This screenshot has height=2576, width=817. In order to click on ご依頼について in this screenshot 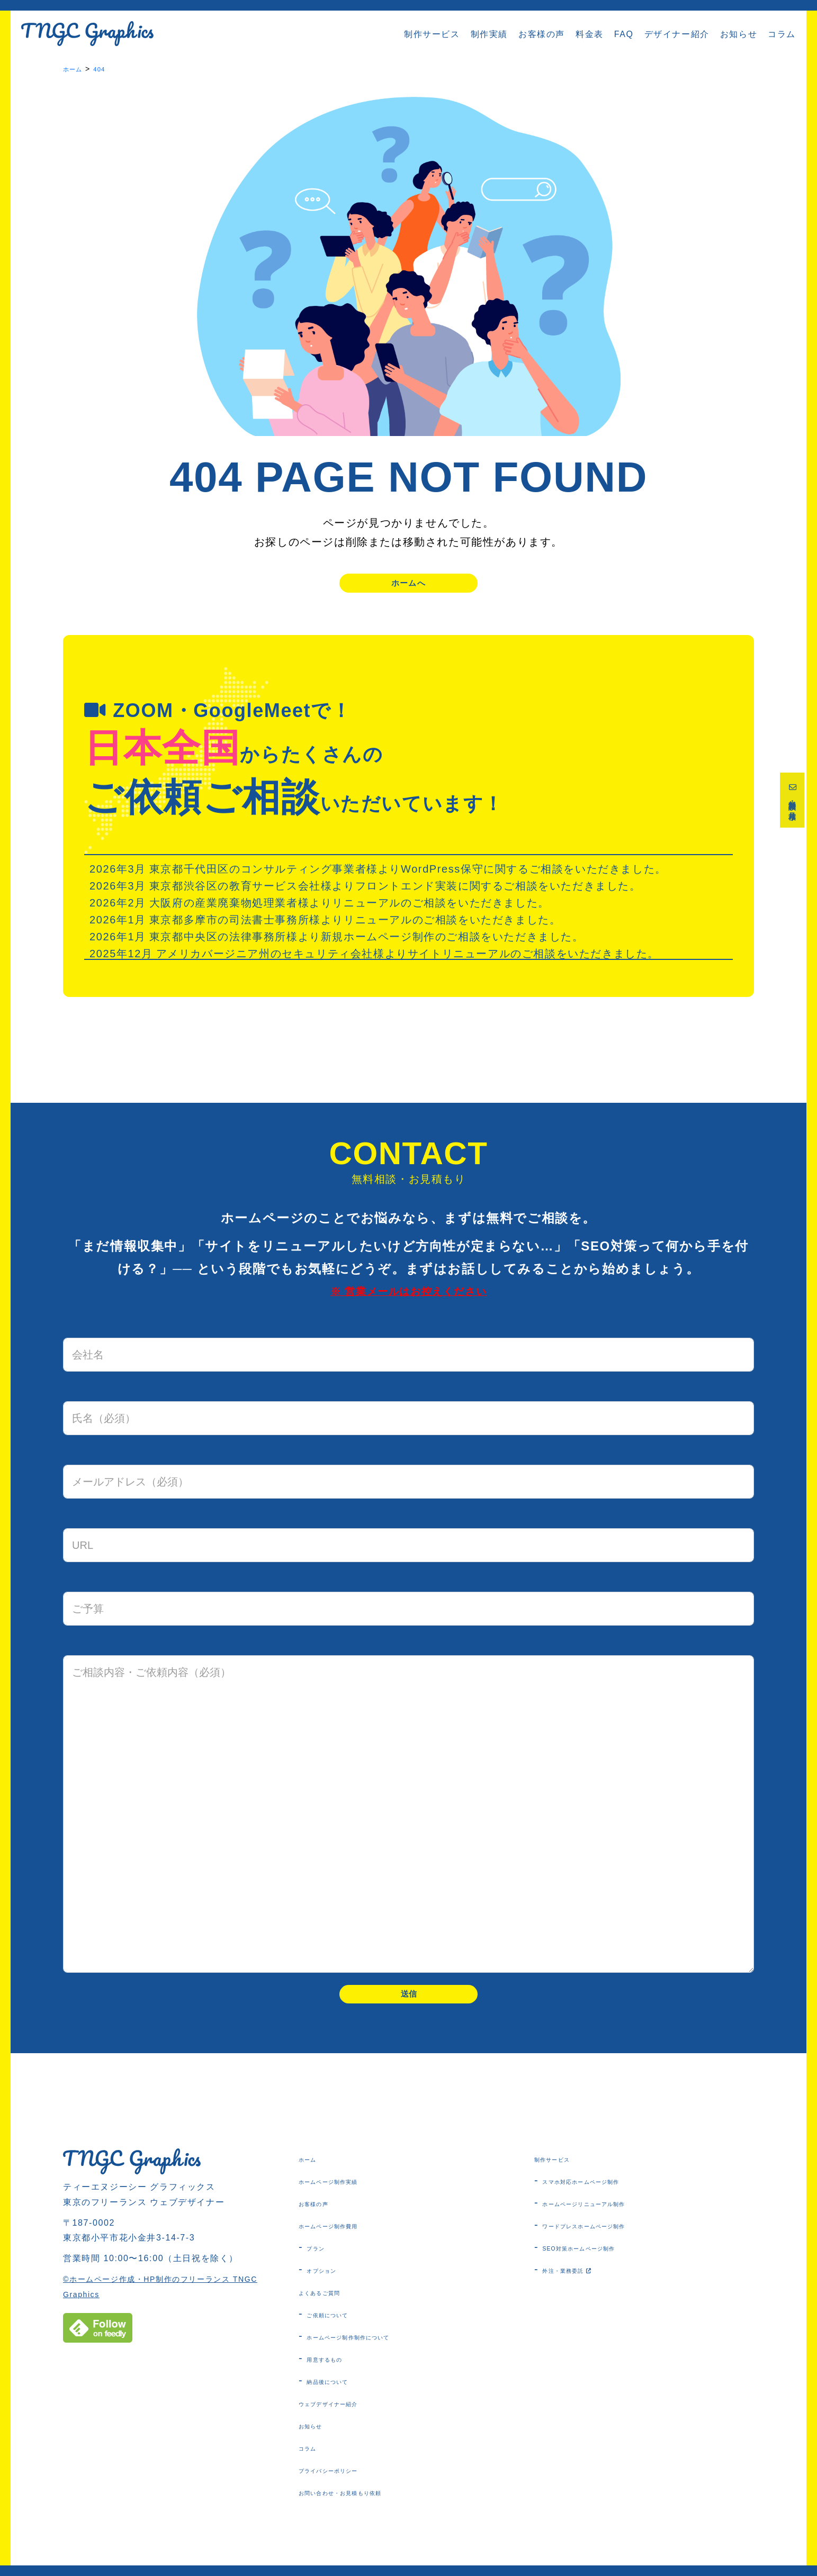, I will do `click(343, 2331)`.